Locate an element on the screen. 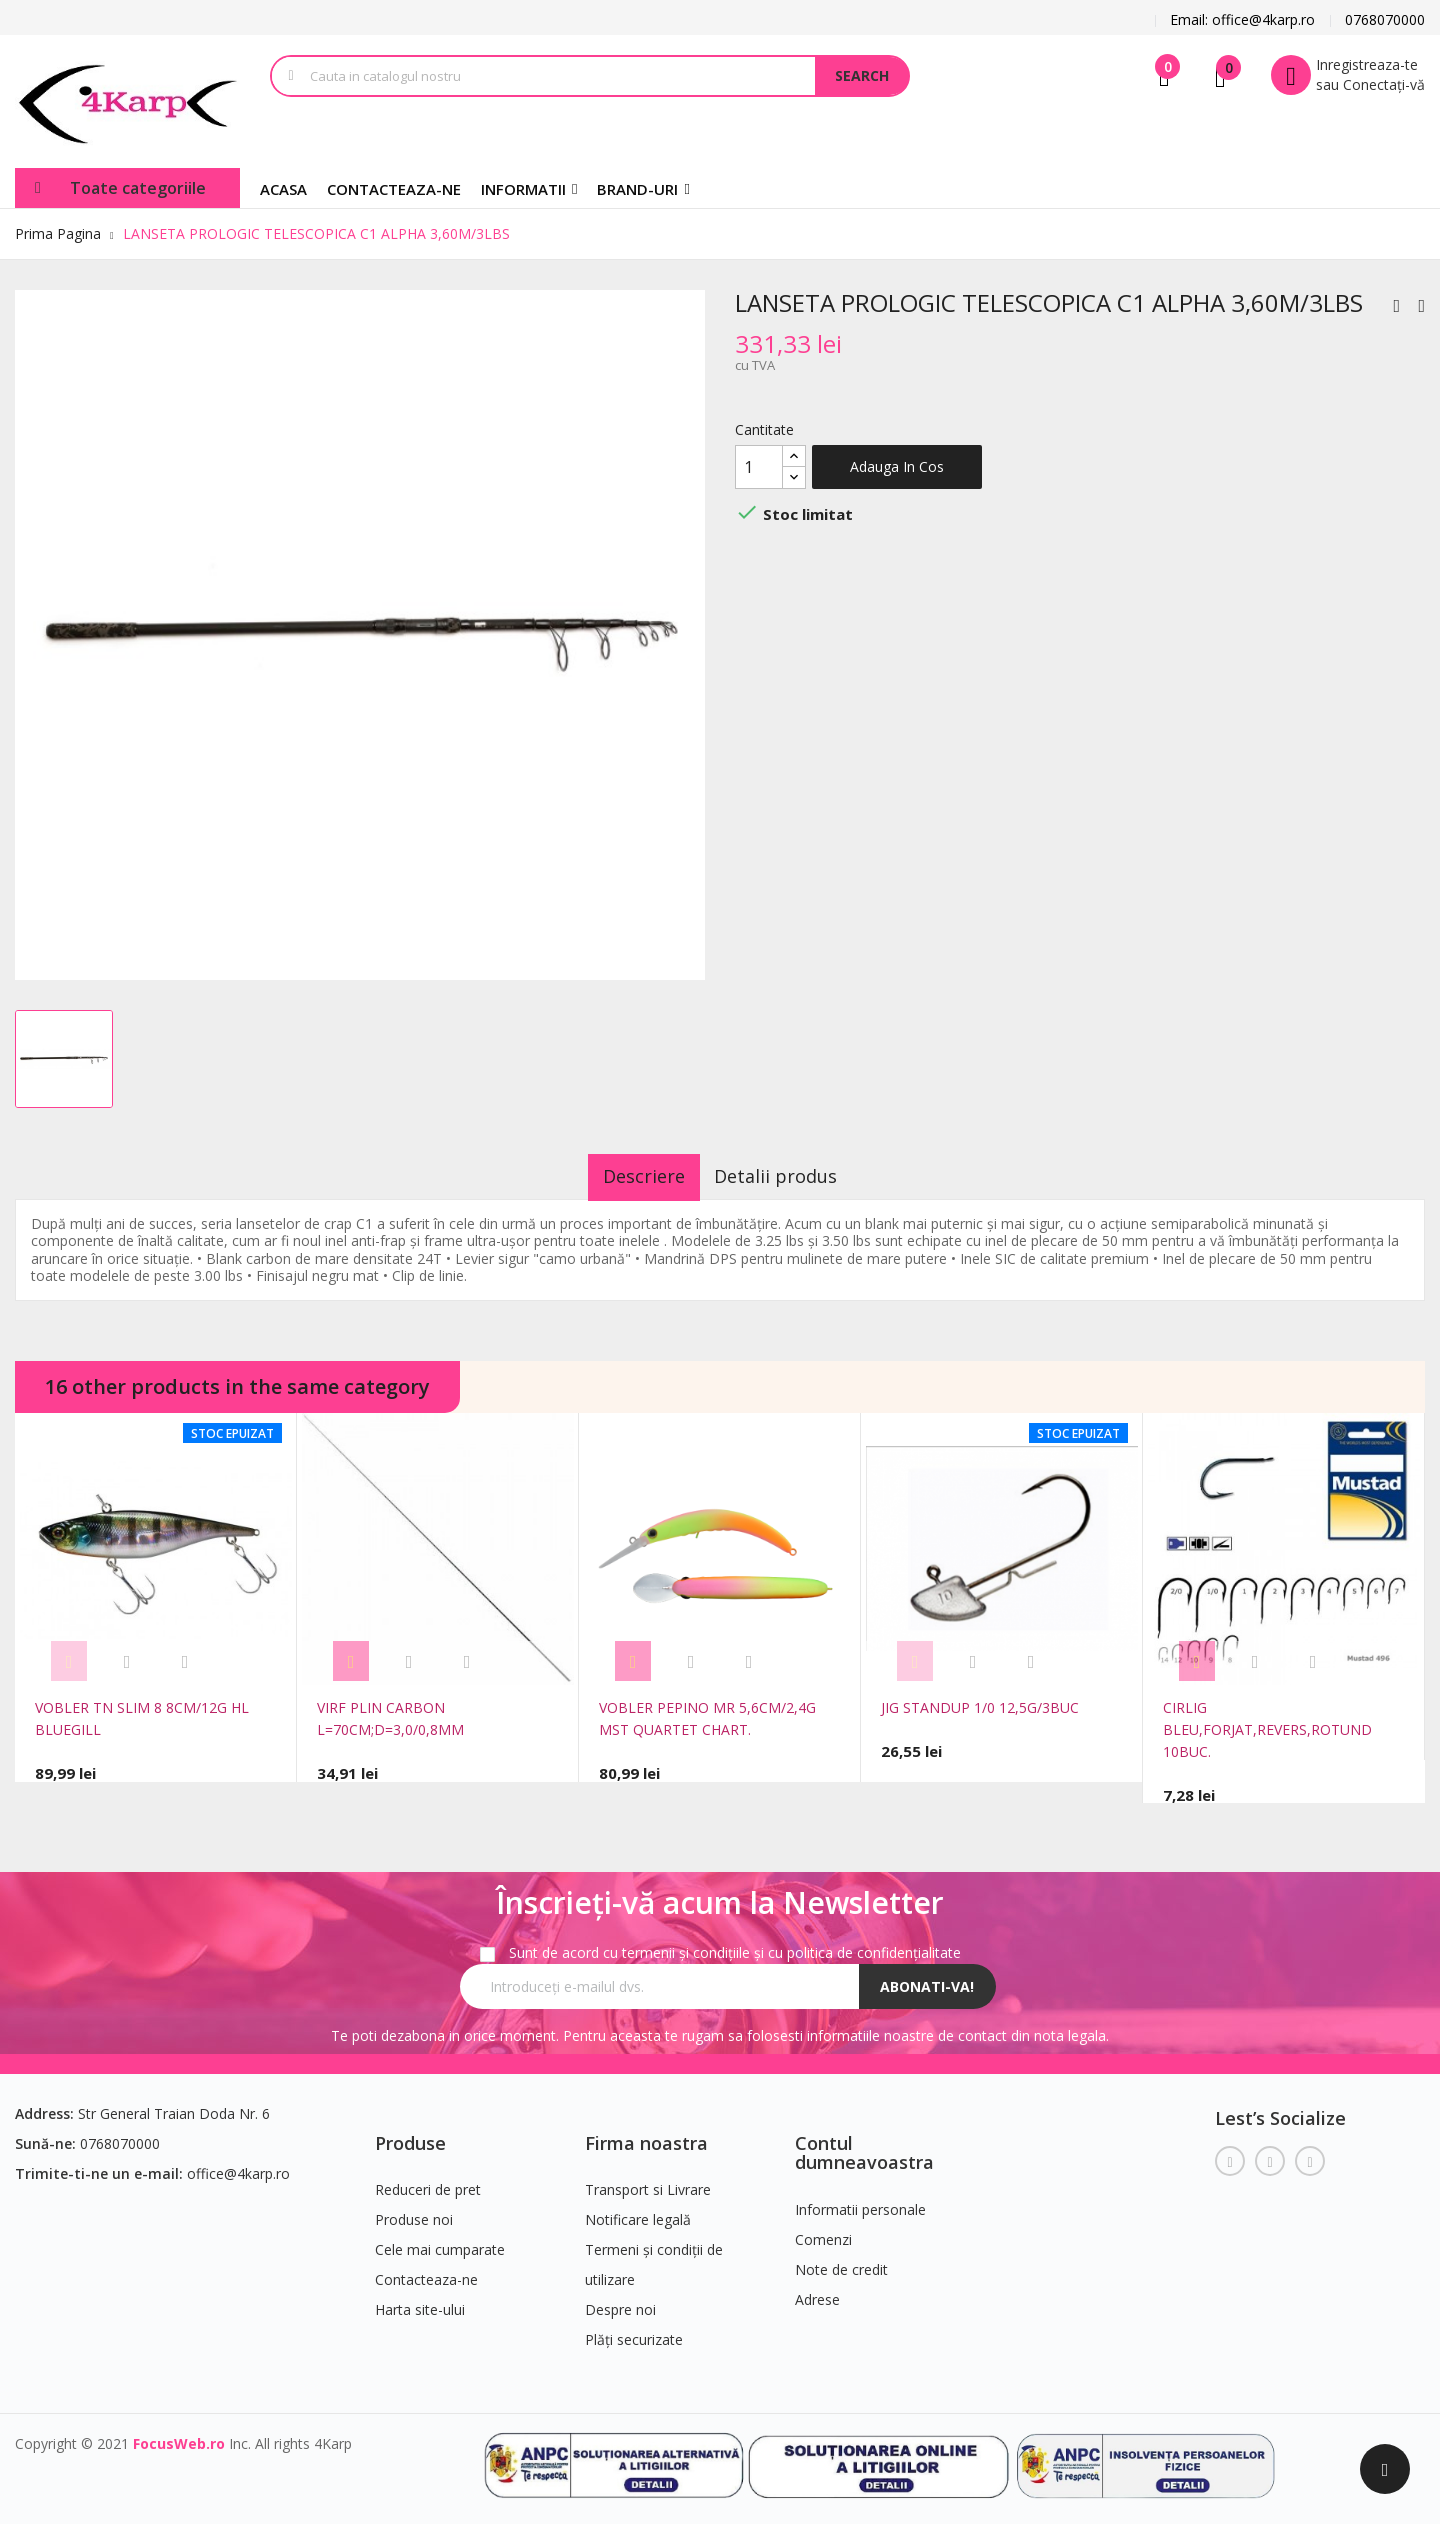  JIG STANDUP 1/0 12,5G/3BUC is located at coordinates (980, 1707).